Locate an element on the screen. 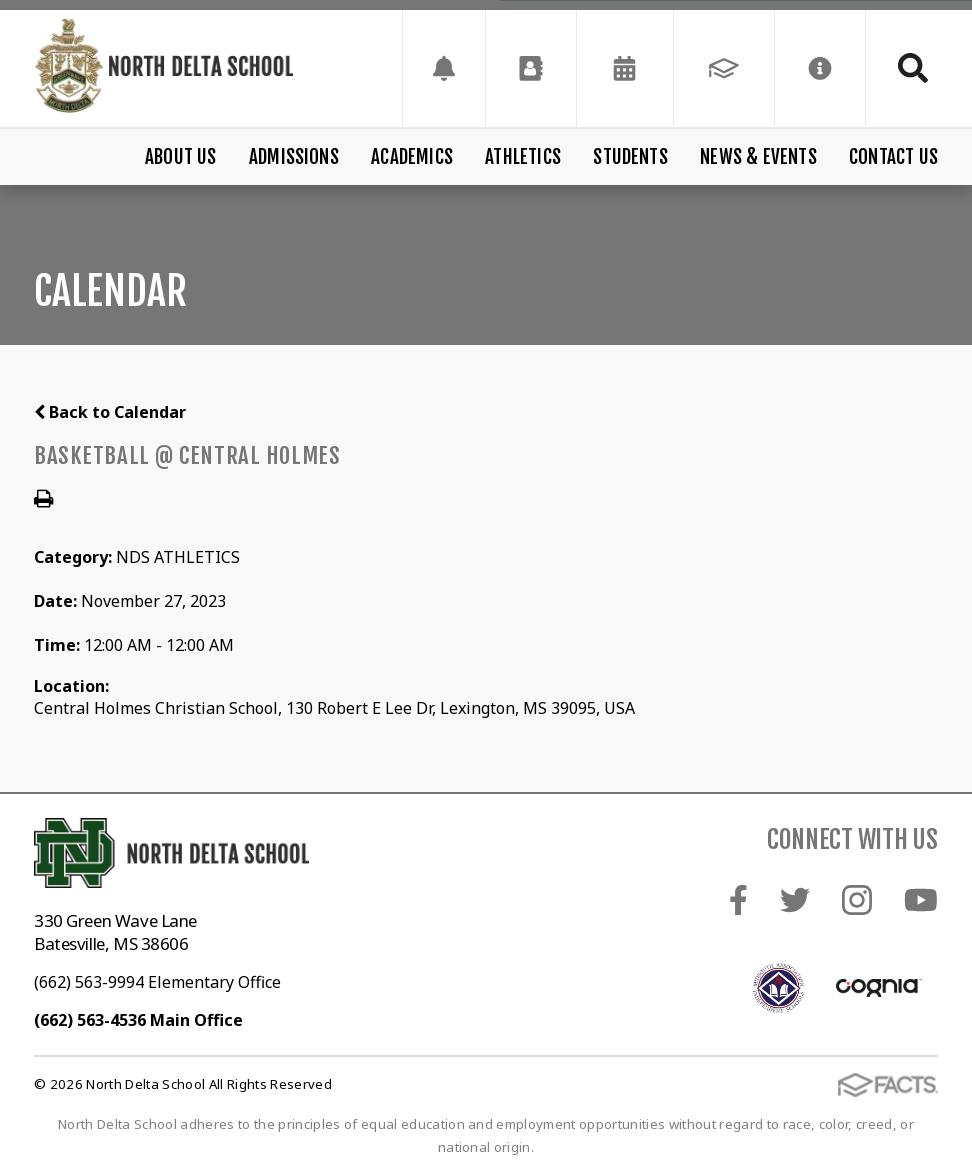 Image resolution: width=972 pixels, height=1175 pixels. Academics is located at coordinates (412, 157).